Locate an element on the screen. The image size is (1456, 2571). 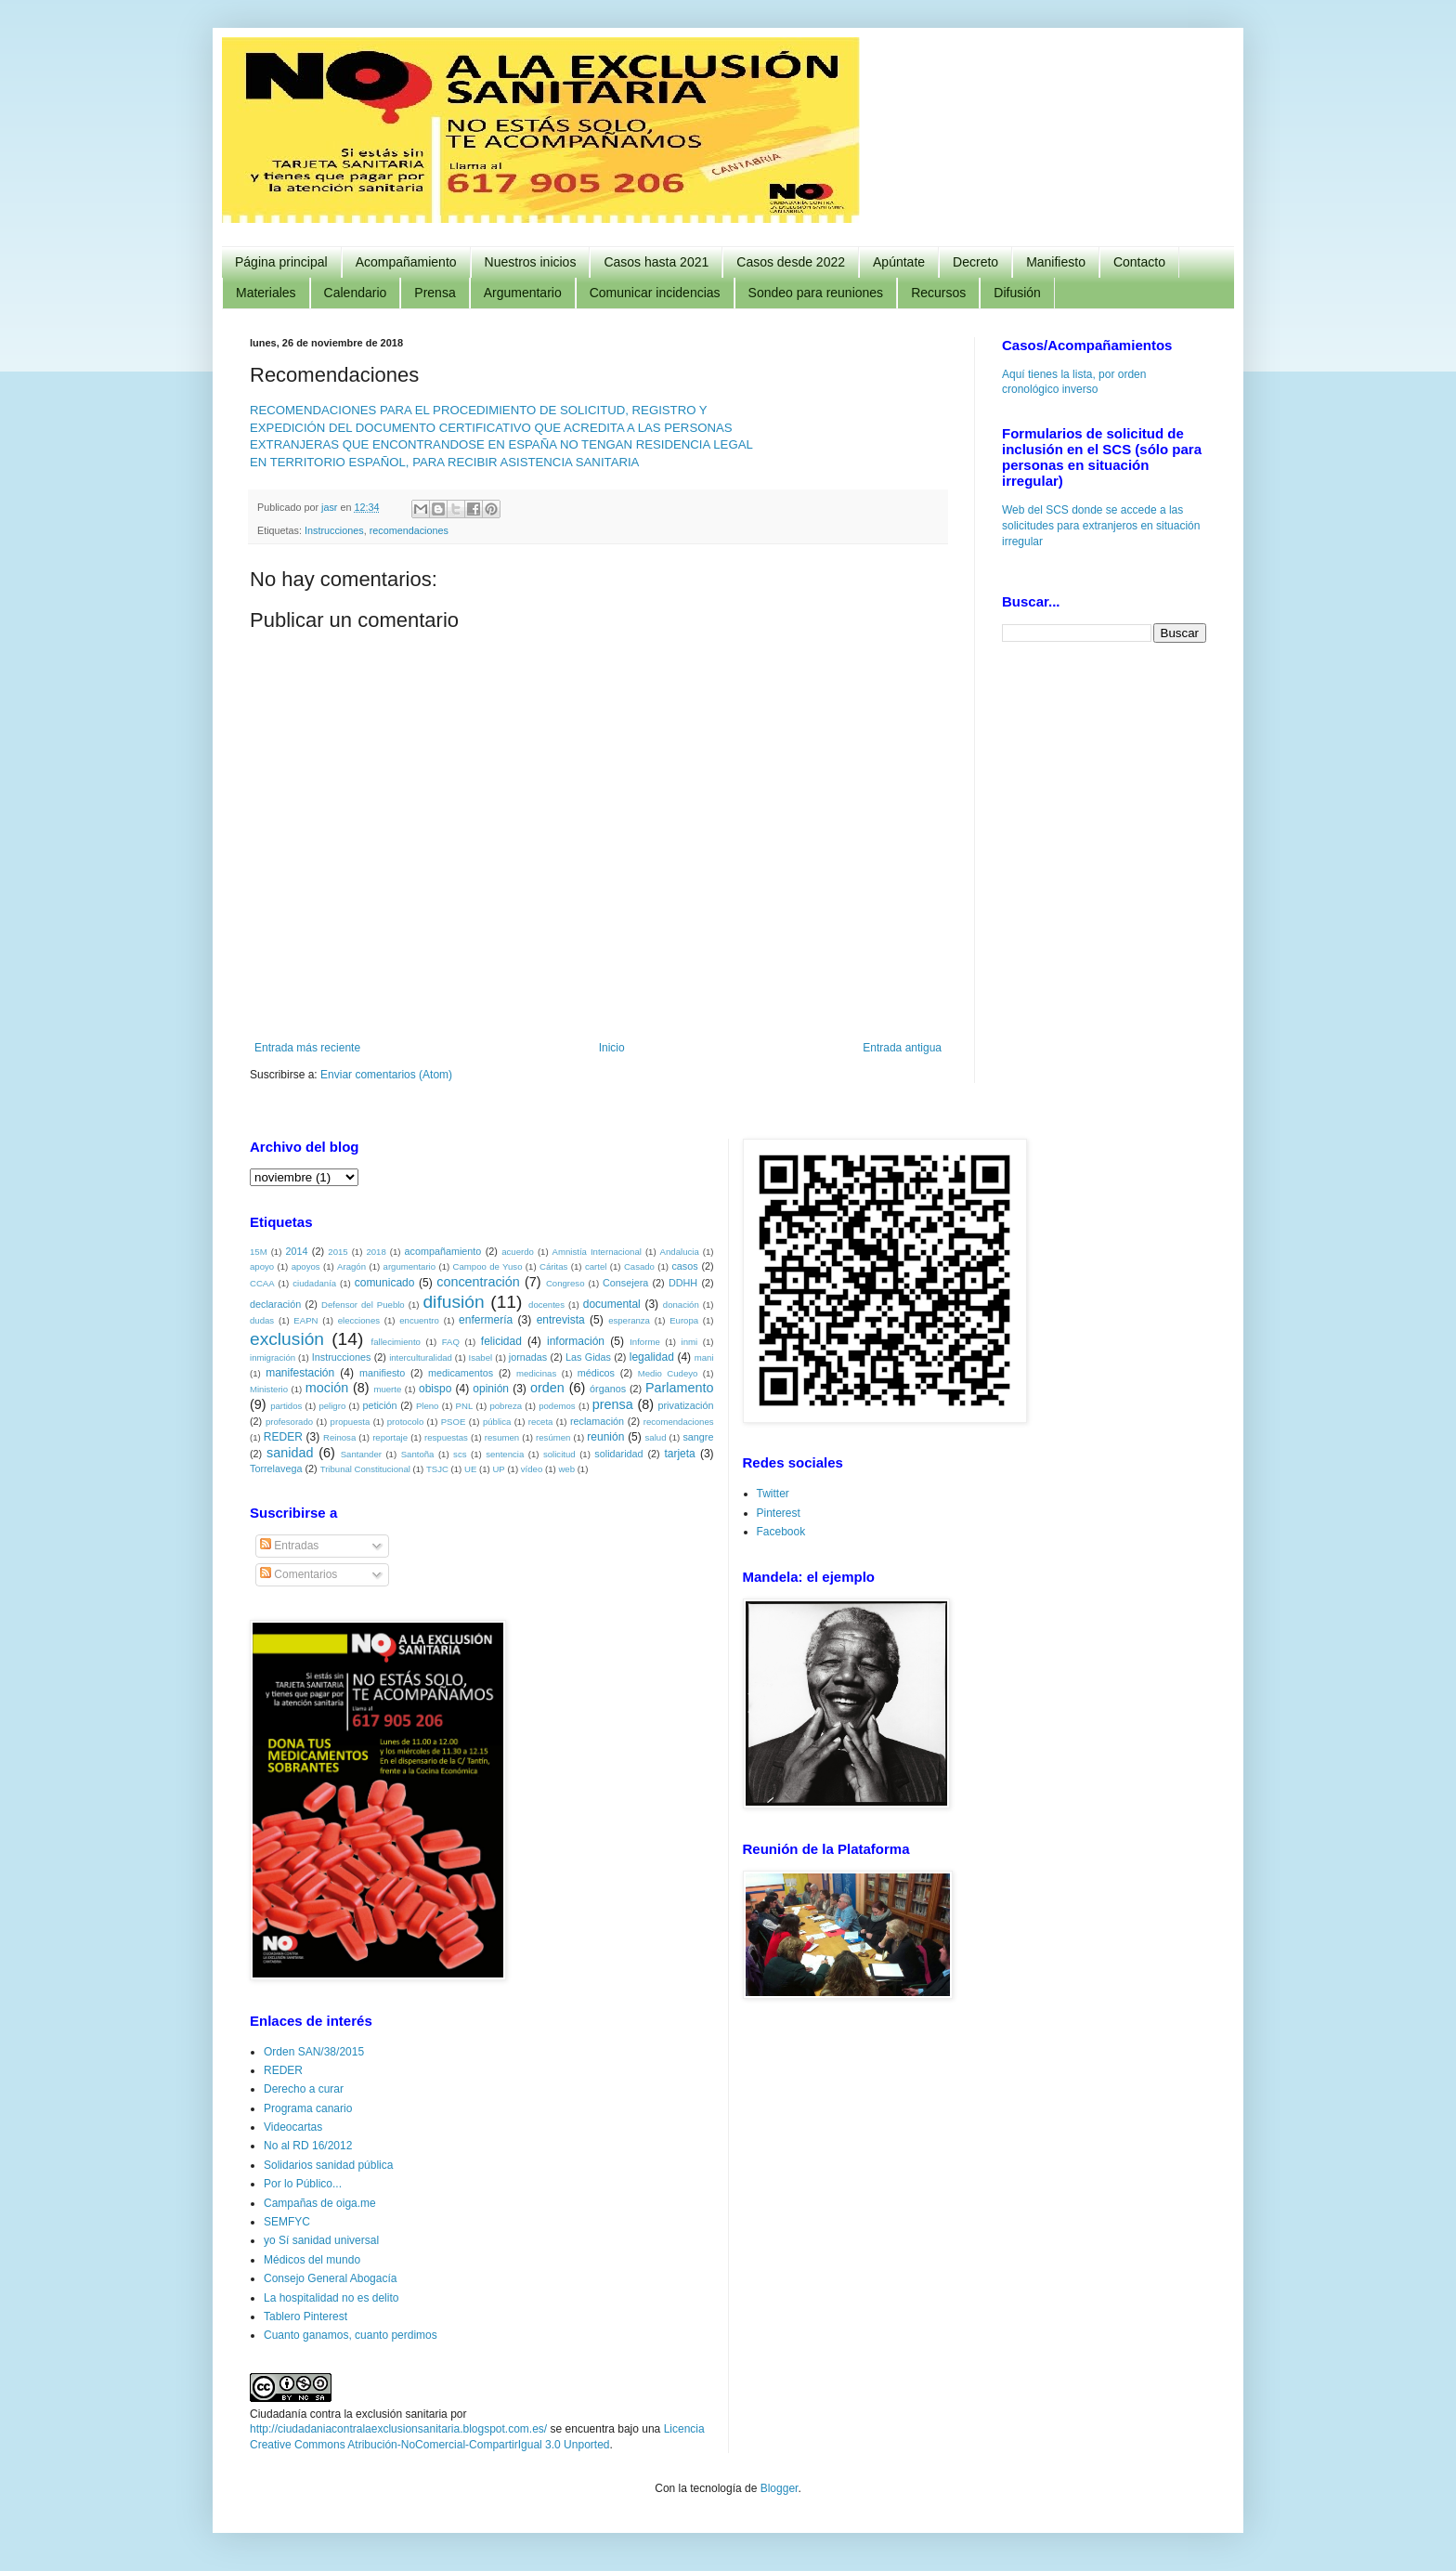
Reinosa is located at coordinates (339, 1437).